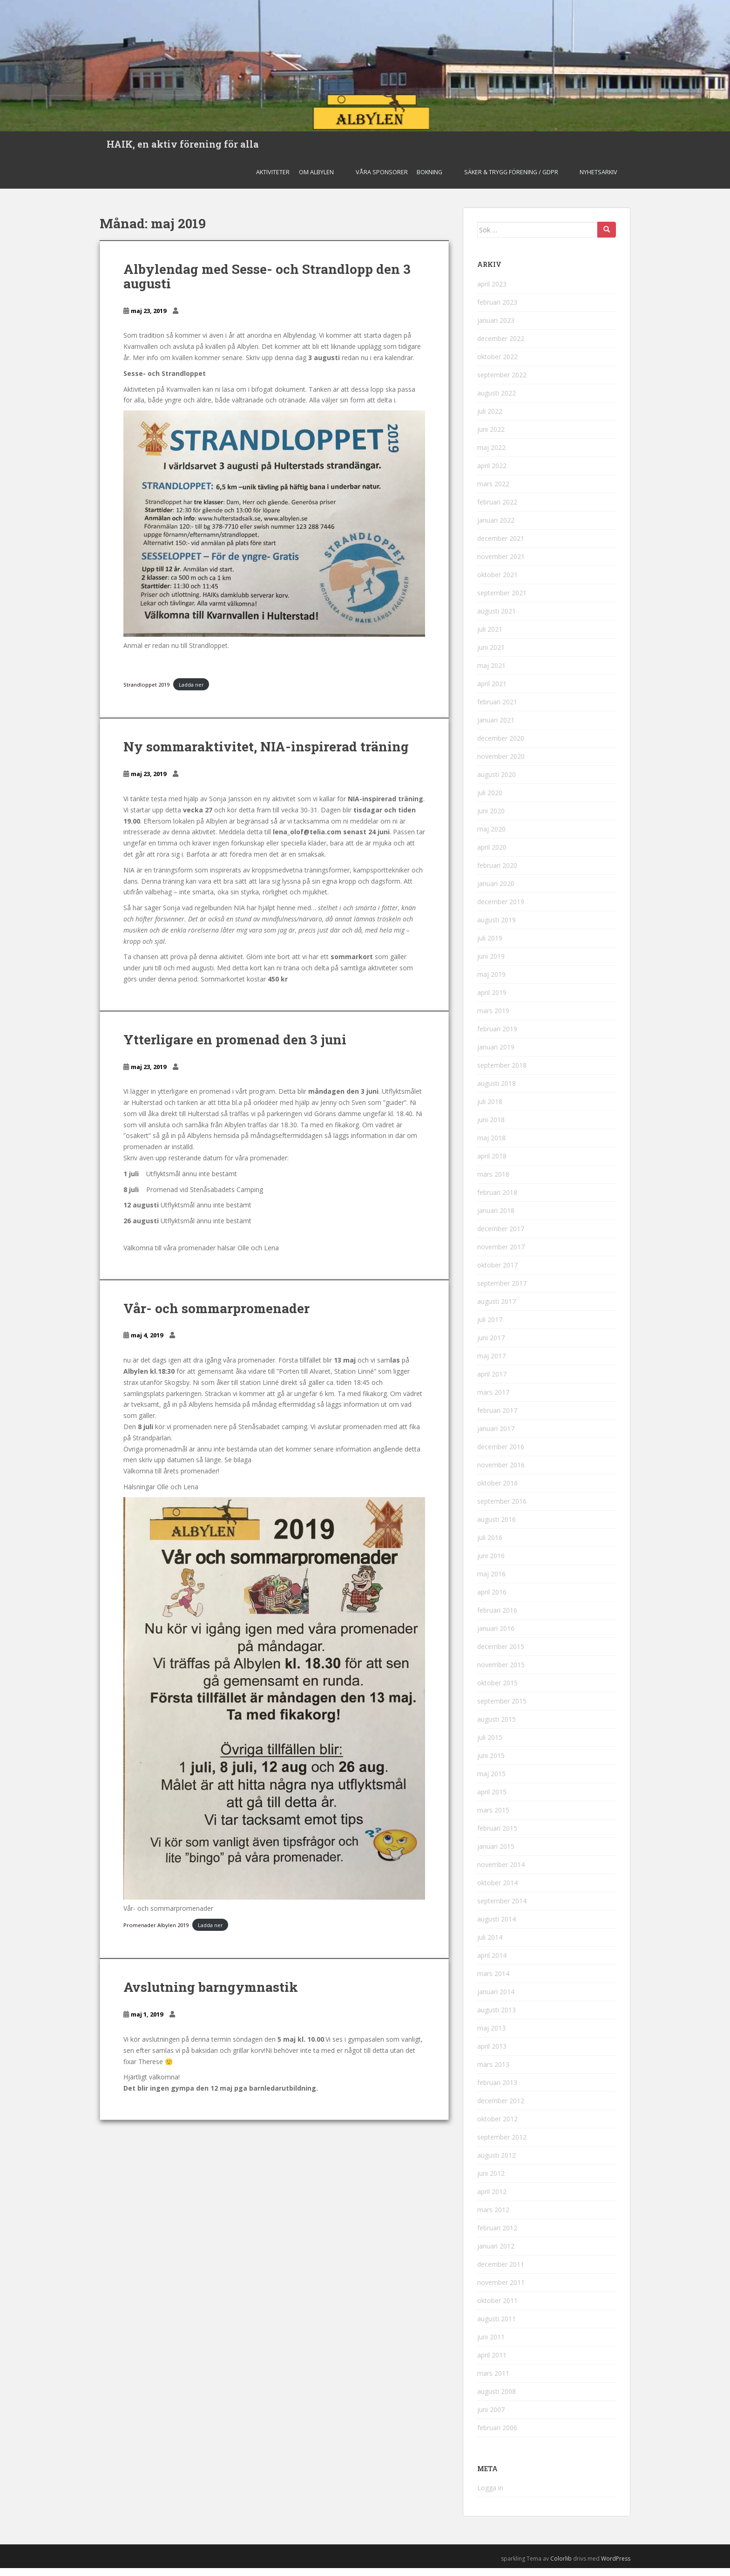 The image size is (730, 2576). I want to click on februari 2017, so click(497, 1418).